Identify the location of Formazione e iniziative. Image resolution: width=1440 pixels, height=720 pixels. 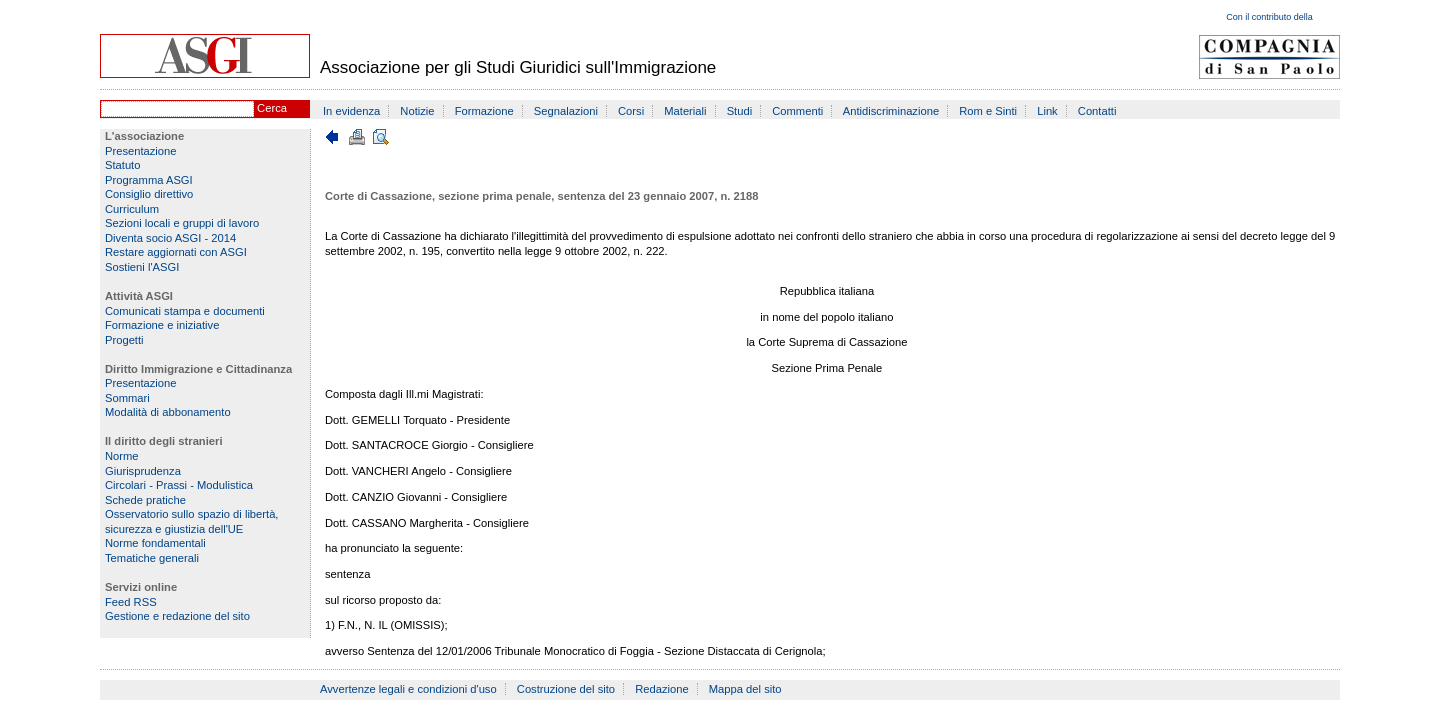
(162, 325).